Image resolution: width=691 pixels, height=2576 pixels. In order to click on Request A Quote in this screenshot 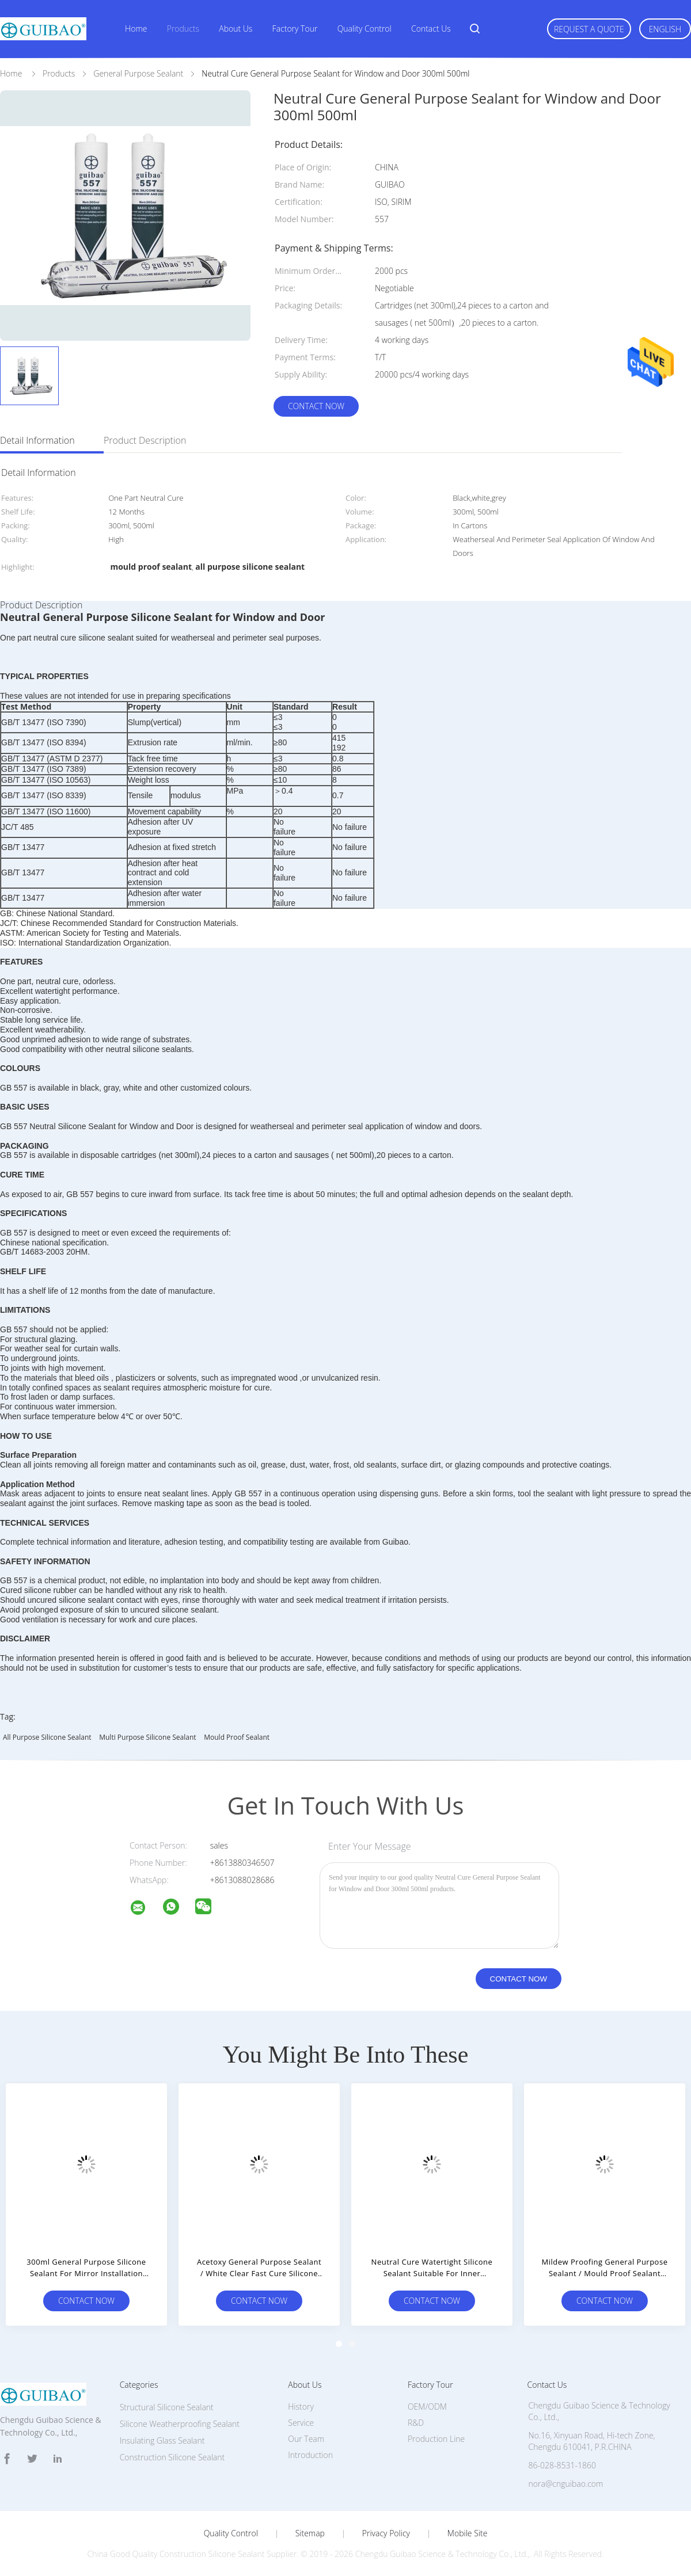, I will do `click(589, 29)`.